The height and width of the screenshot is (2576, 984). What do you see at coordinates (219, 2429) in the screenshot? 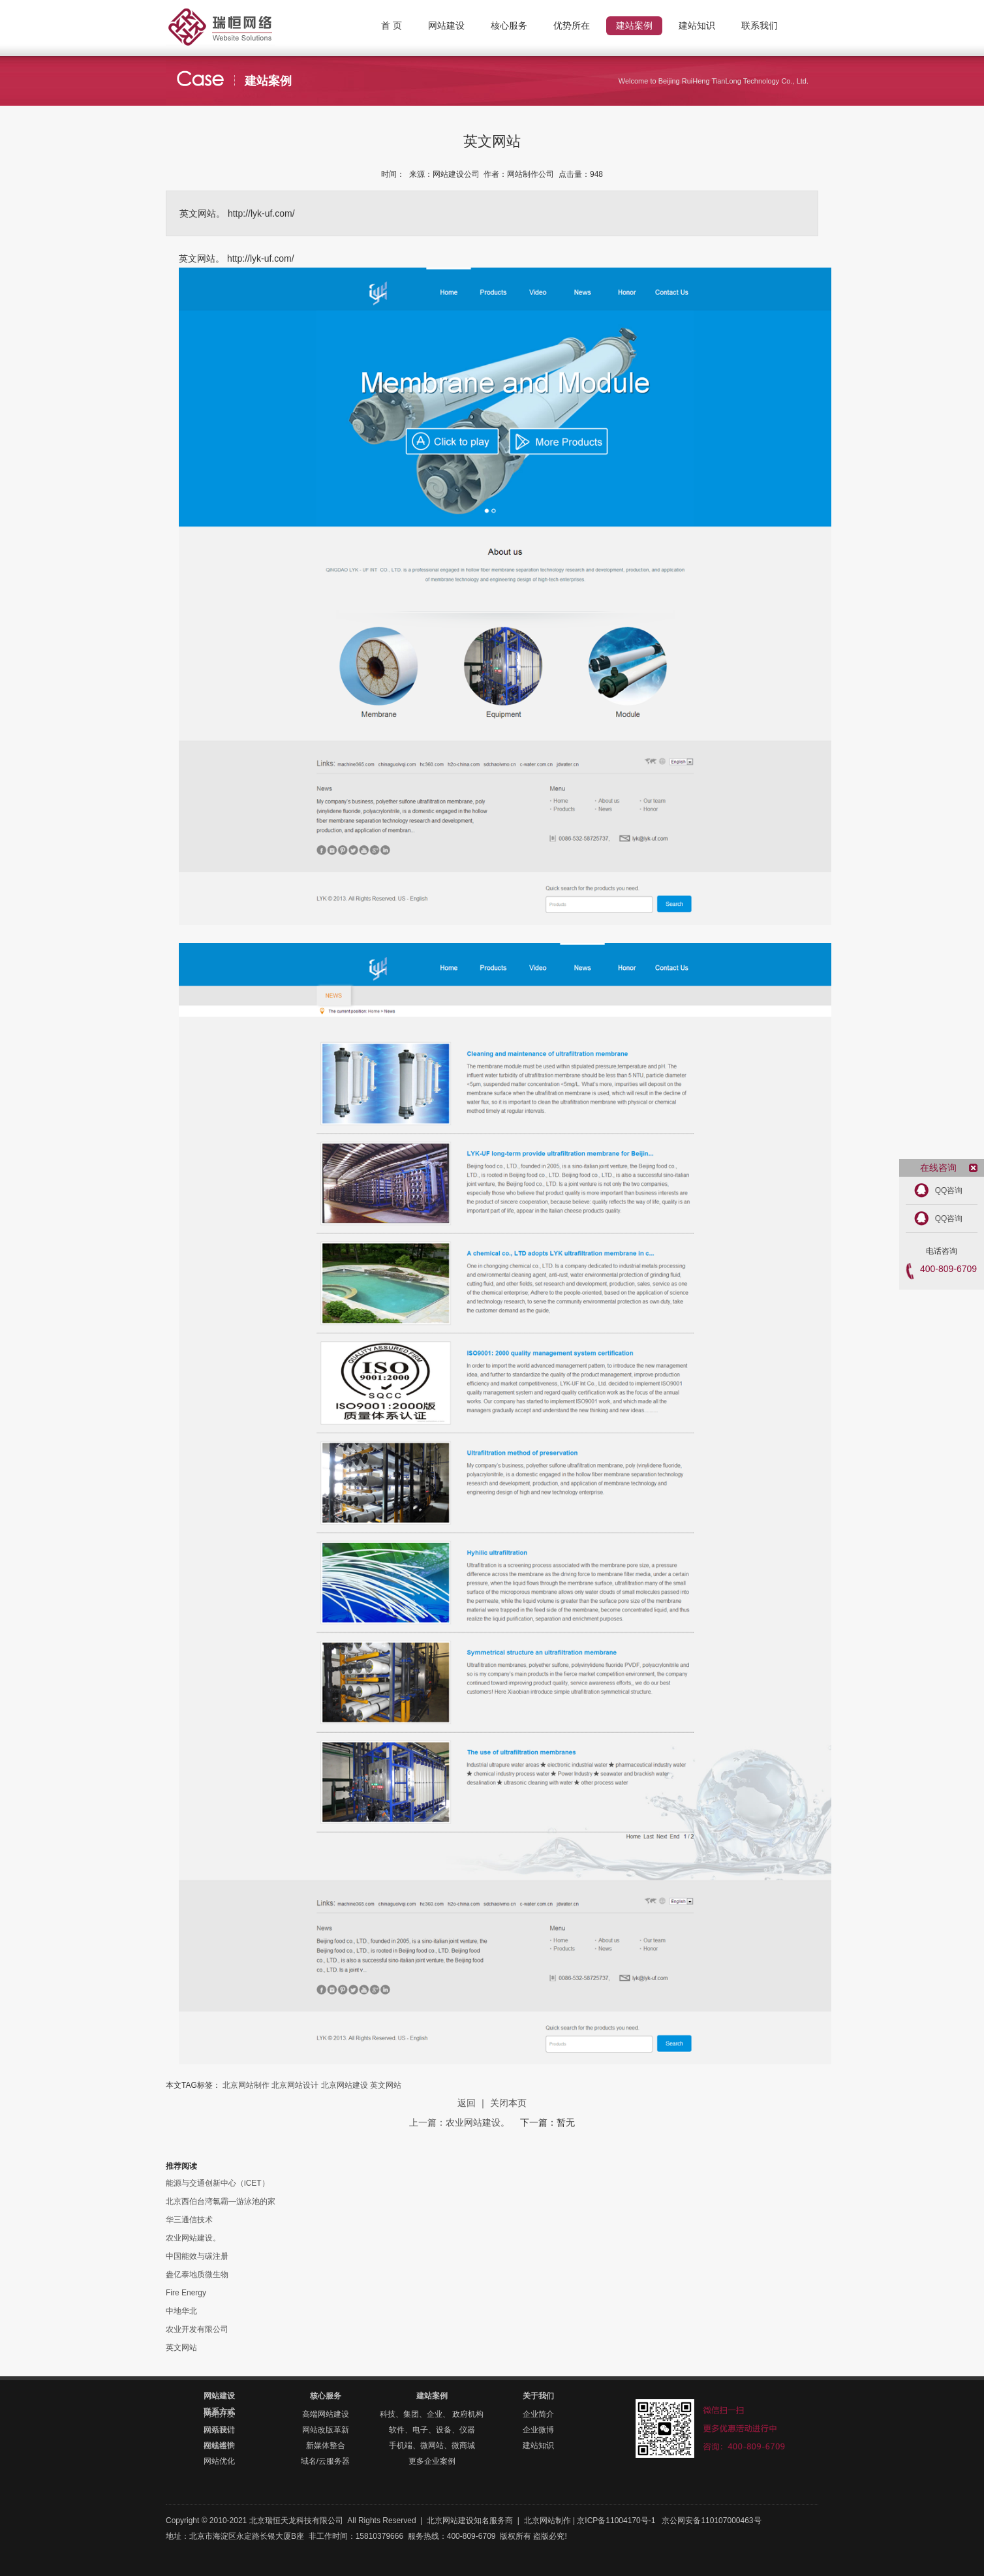
I see `联系我们` at bounding box center [219, 2429].